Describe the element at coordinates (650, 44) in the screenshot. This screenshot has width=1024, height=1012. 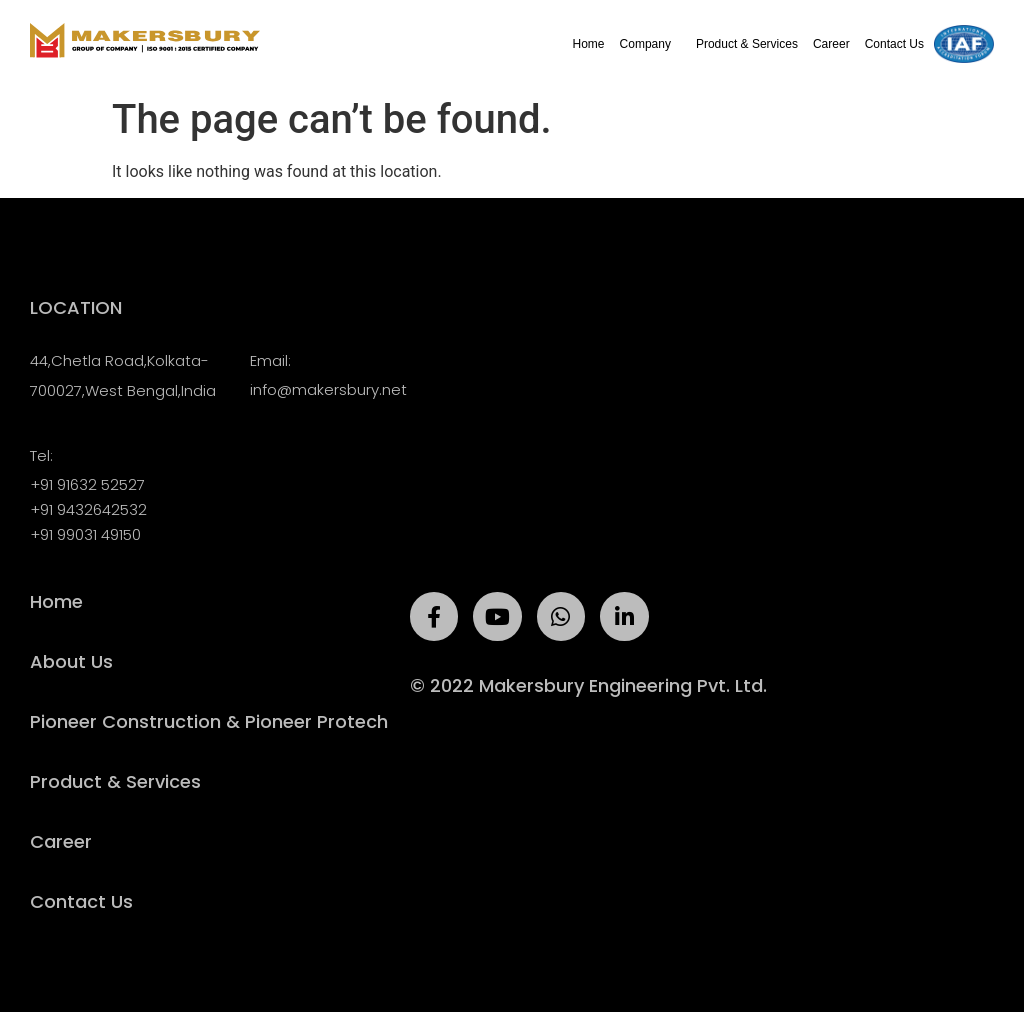
I see `Company` at that location.